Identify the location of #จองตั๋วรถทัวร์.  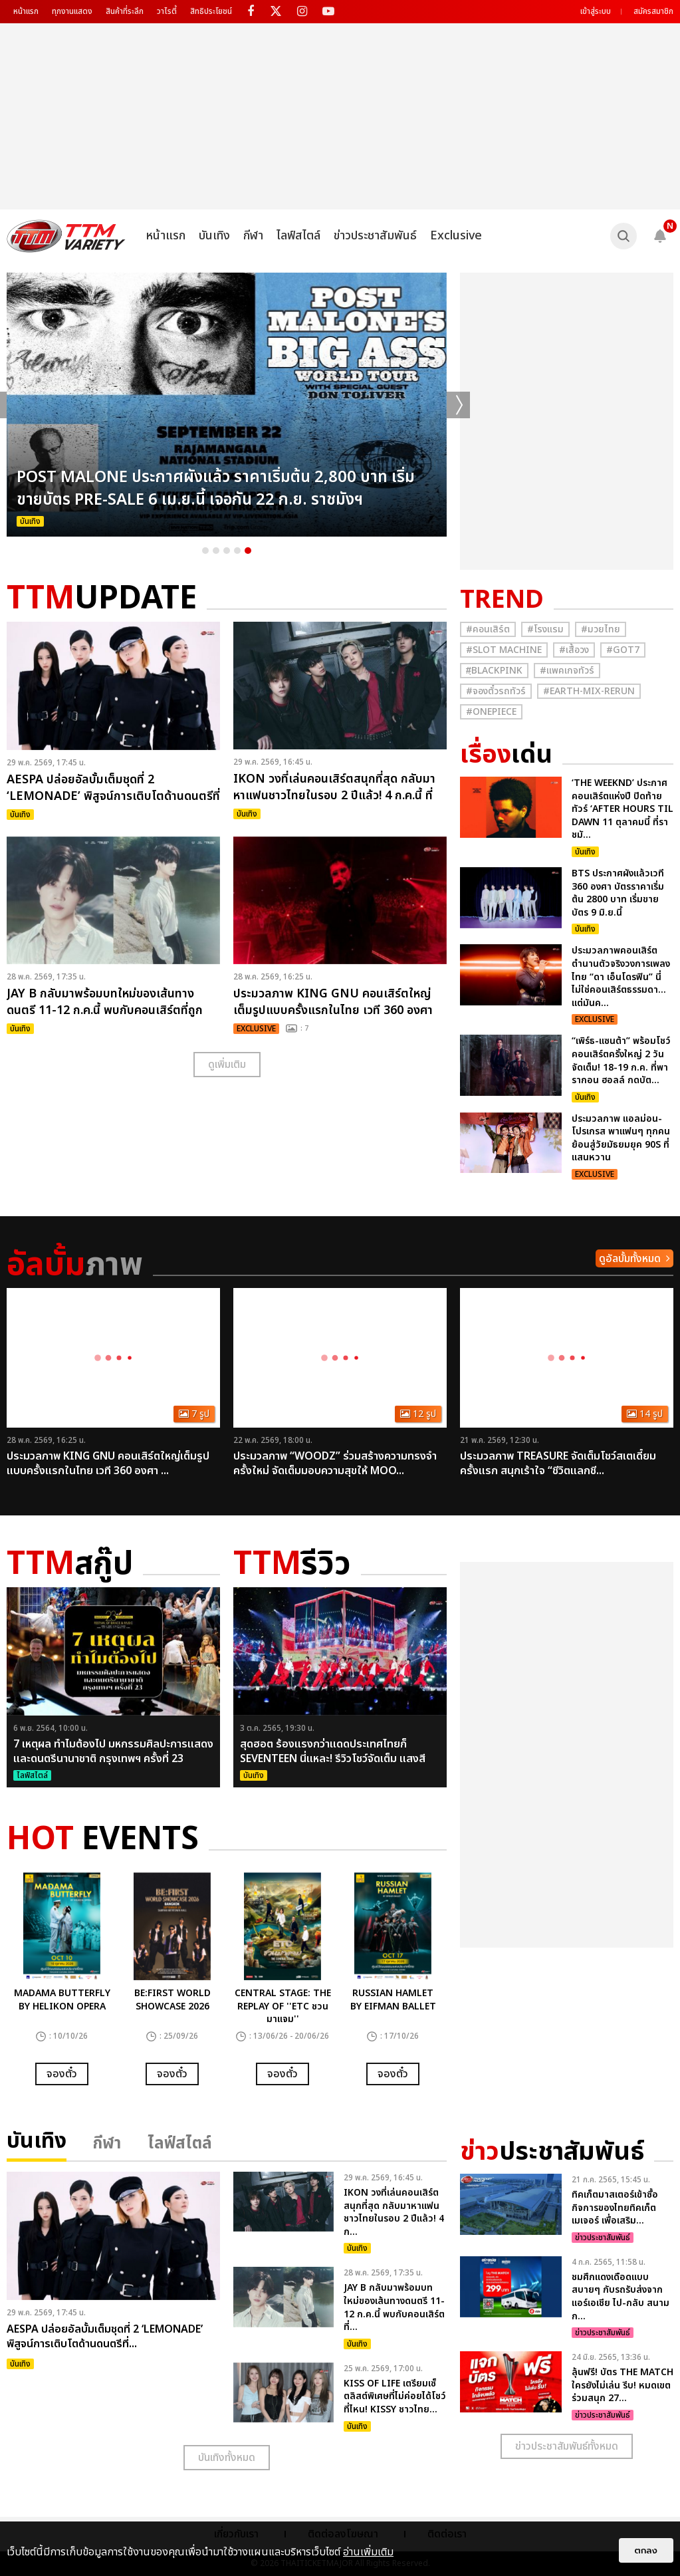
(496, 691).